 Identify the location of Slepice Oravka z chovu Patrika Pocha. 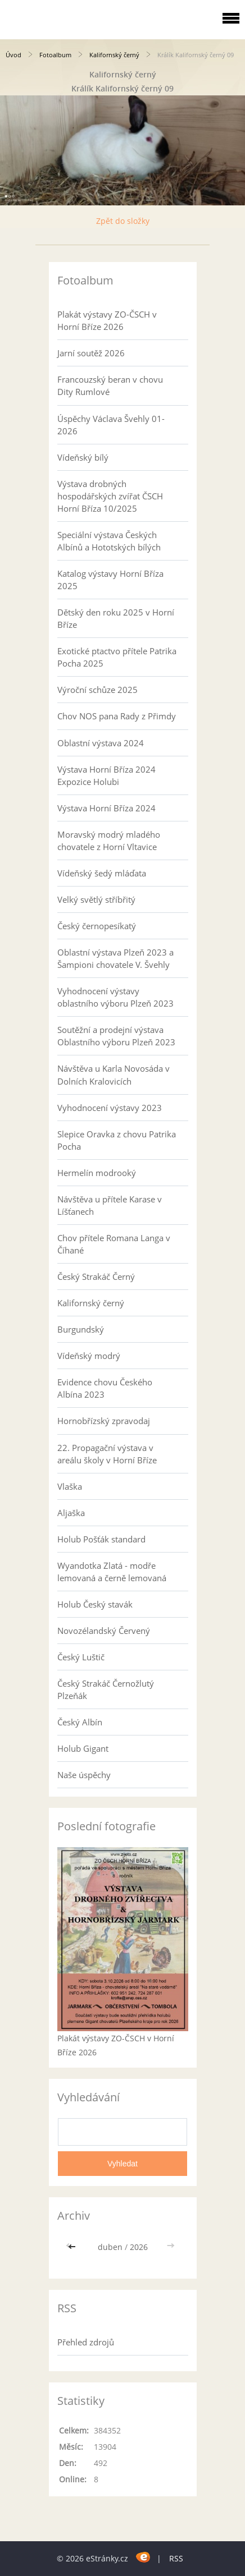
(116, 1140).